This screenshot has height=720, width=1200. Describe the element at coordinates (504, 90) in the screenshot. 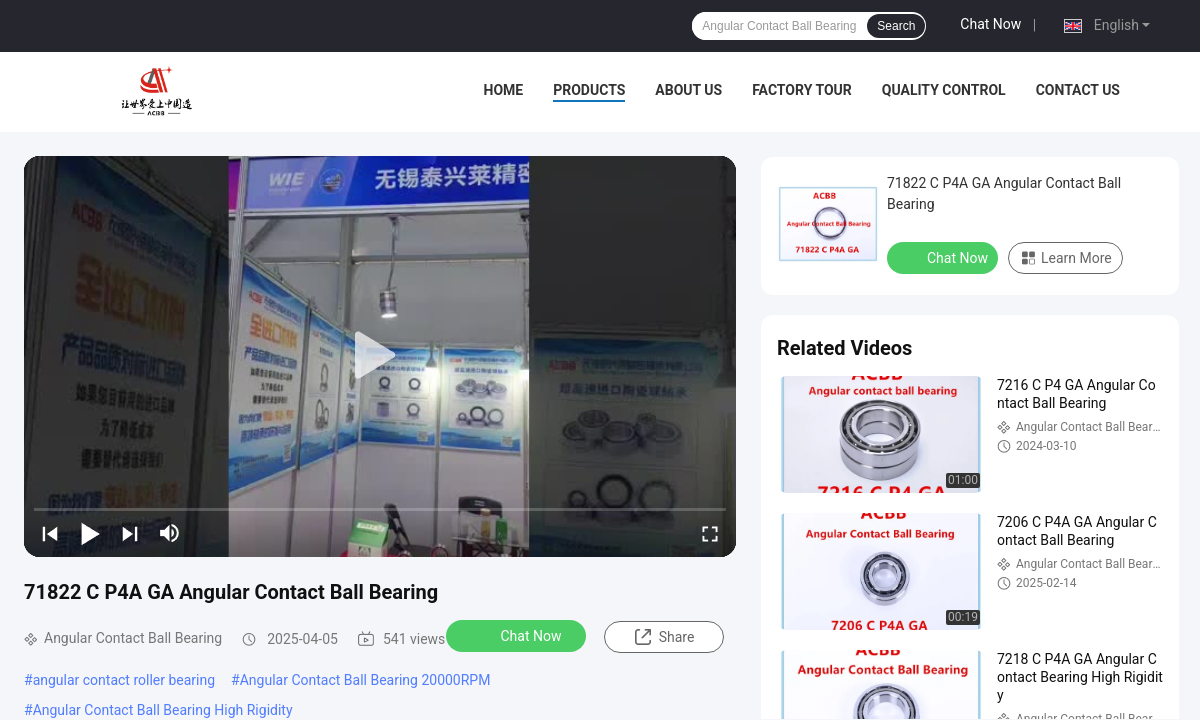

I see `Home` at that location.